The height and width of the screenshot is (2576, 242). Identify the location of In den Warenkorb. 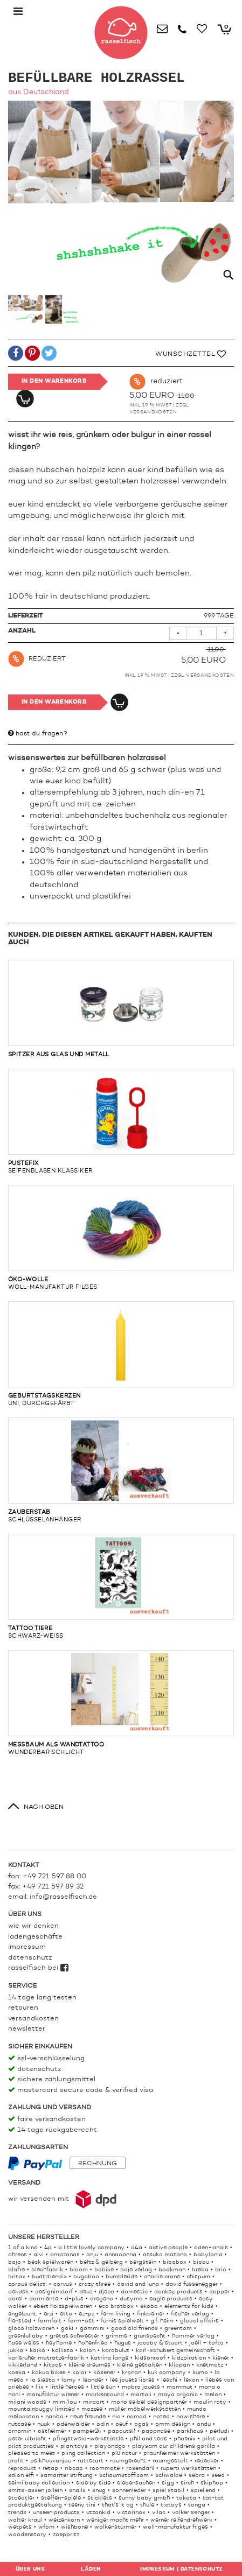
(54, 381).